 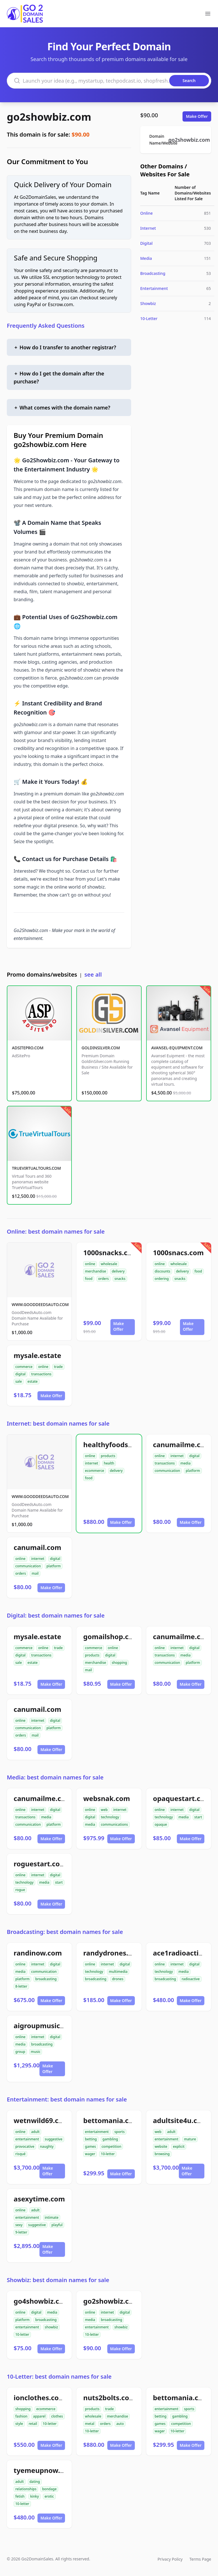 I want to click on Make Offer, so click(x=197, y=116).